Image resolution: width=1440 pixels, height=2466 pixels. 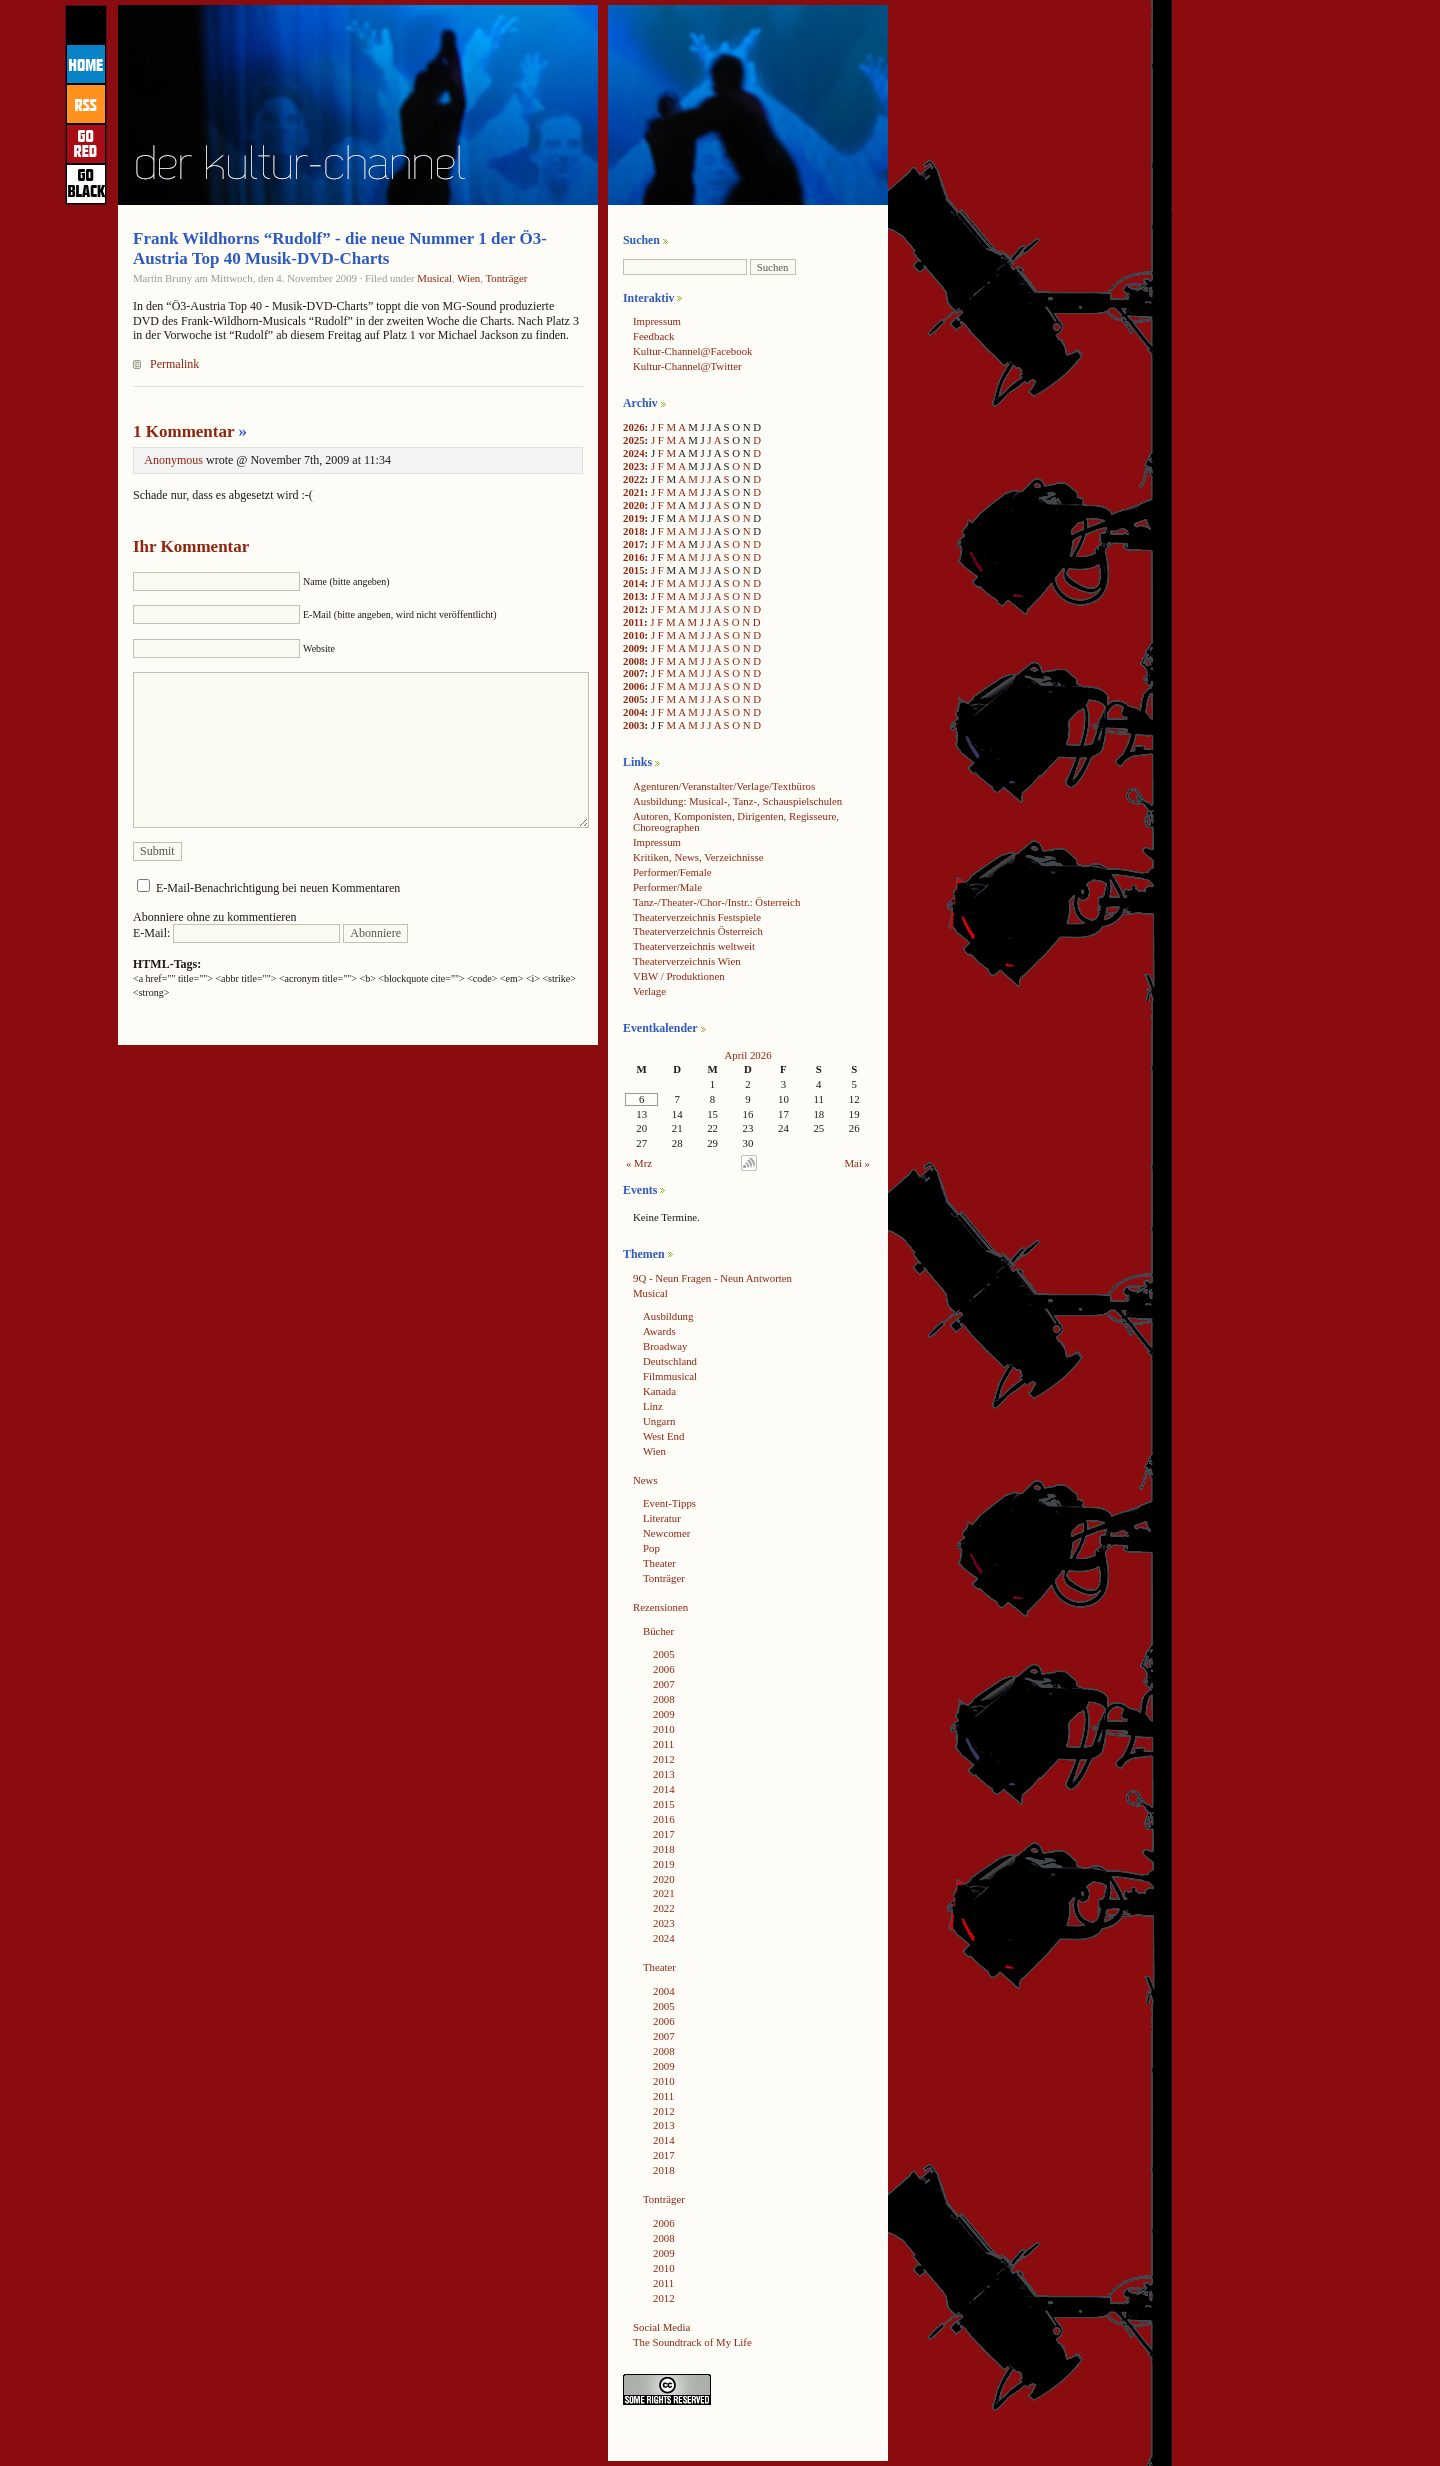 What do you see at coordinates (634, 596) in the screenshot?
I see `2013` at bounding box center [634, 596].